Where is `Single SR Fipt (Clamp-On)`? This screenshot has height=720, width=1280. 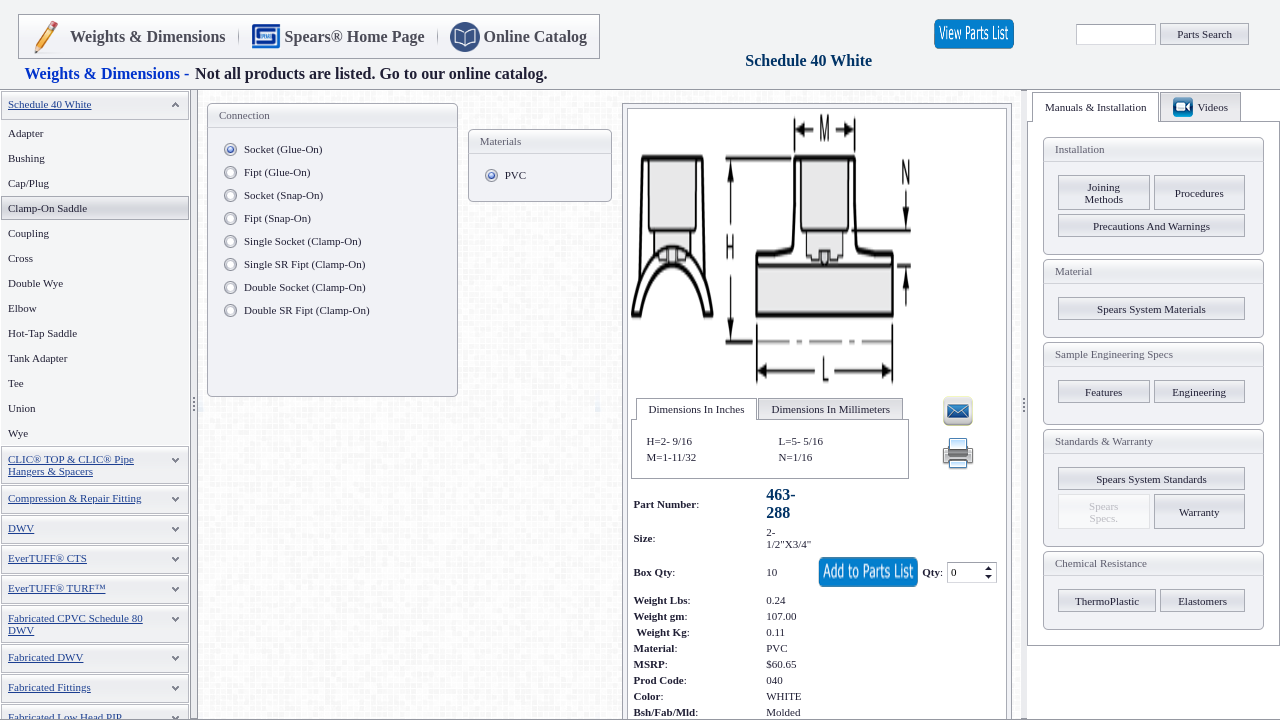
Single SR Fipt (Clamp-On) is located at coordinates (304, 264).